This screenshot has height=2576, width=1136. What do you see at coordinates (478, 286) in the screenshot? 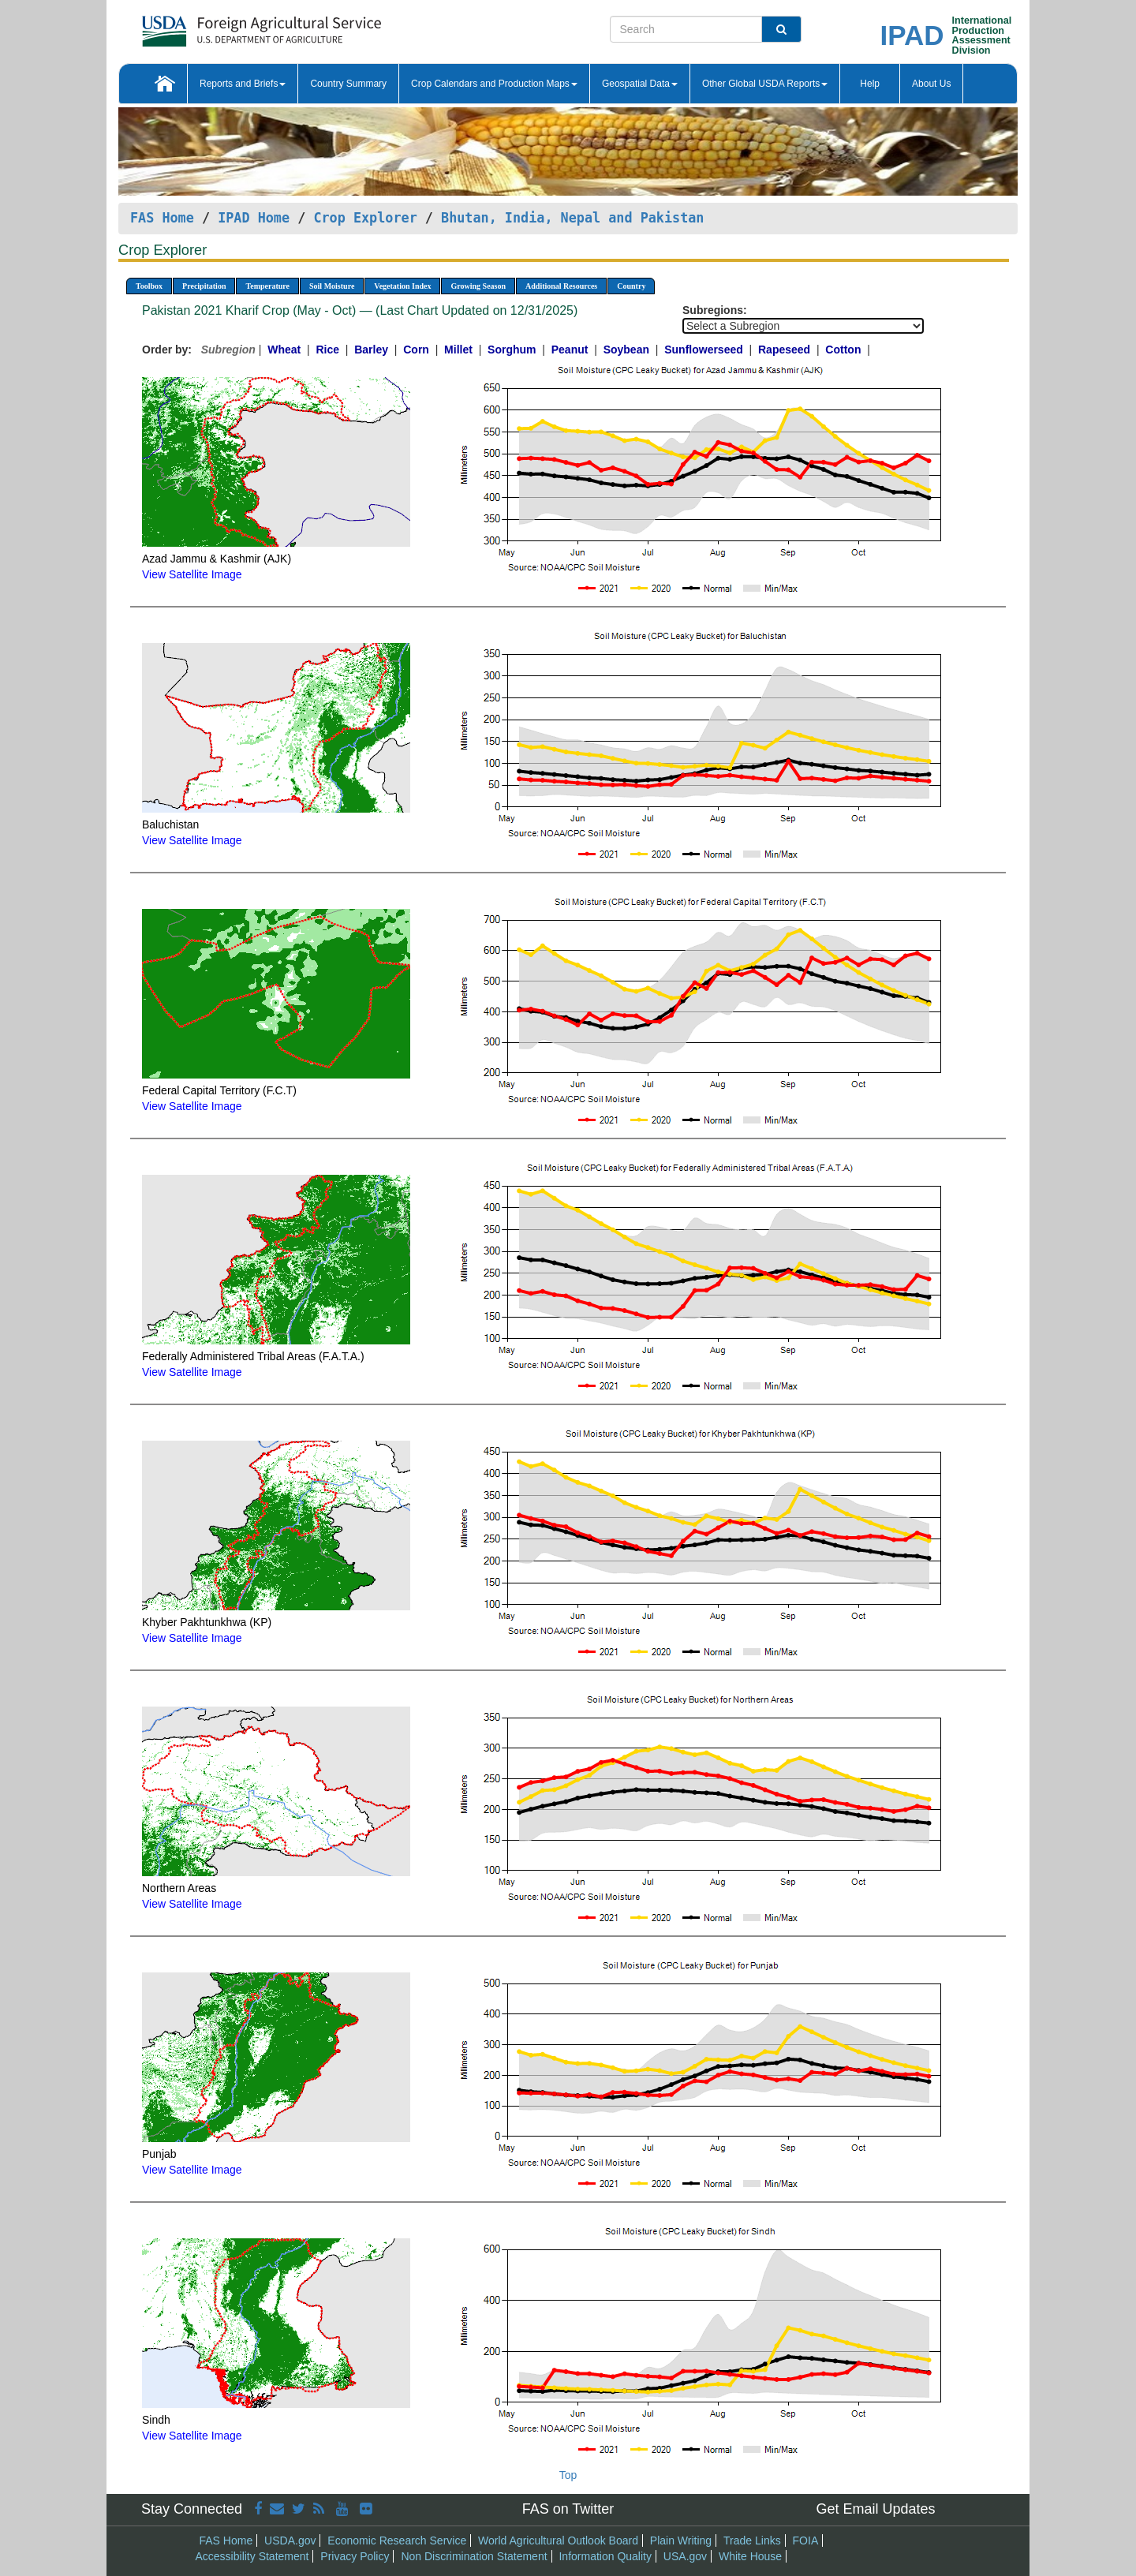
I see `Growing Season` at bounding box center [478, 286].